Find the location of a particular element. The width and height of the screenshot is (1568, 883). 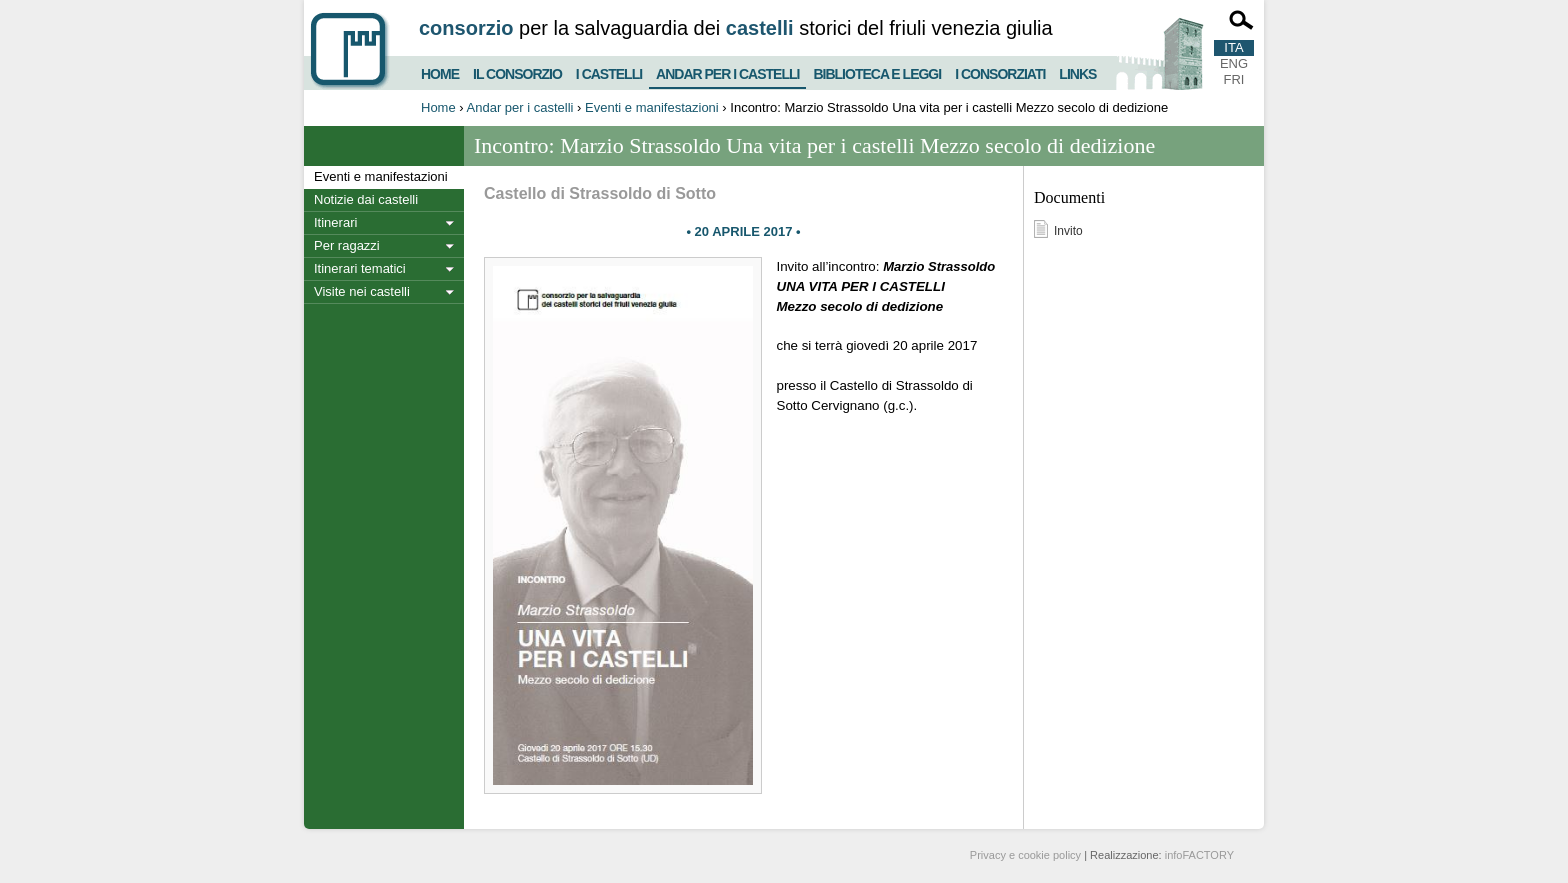

Notizie dai castelli is located at coordinates (366, 199).